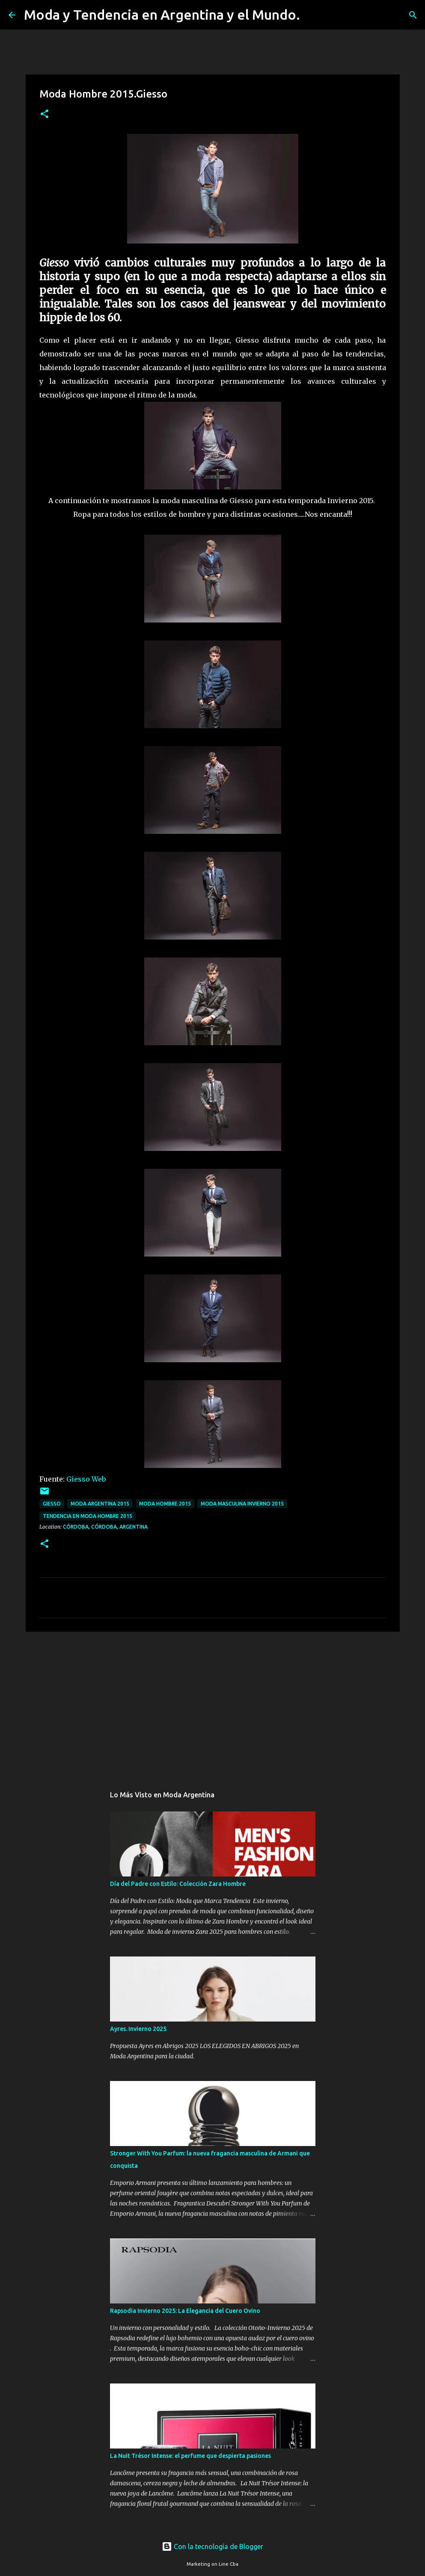 The height and width of the screenshot is (2576, 425). What do you see at coordinates (212, 1704) in the screenshot?
I see `[Advertisement]` at bounding box center [212, 1704].